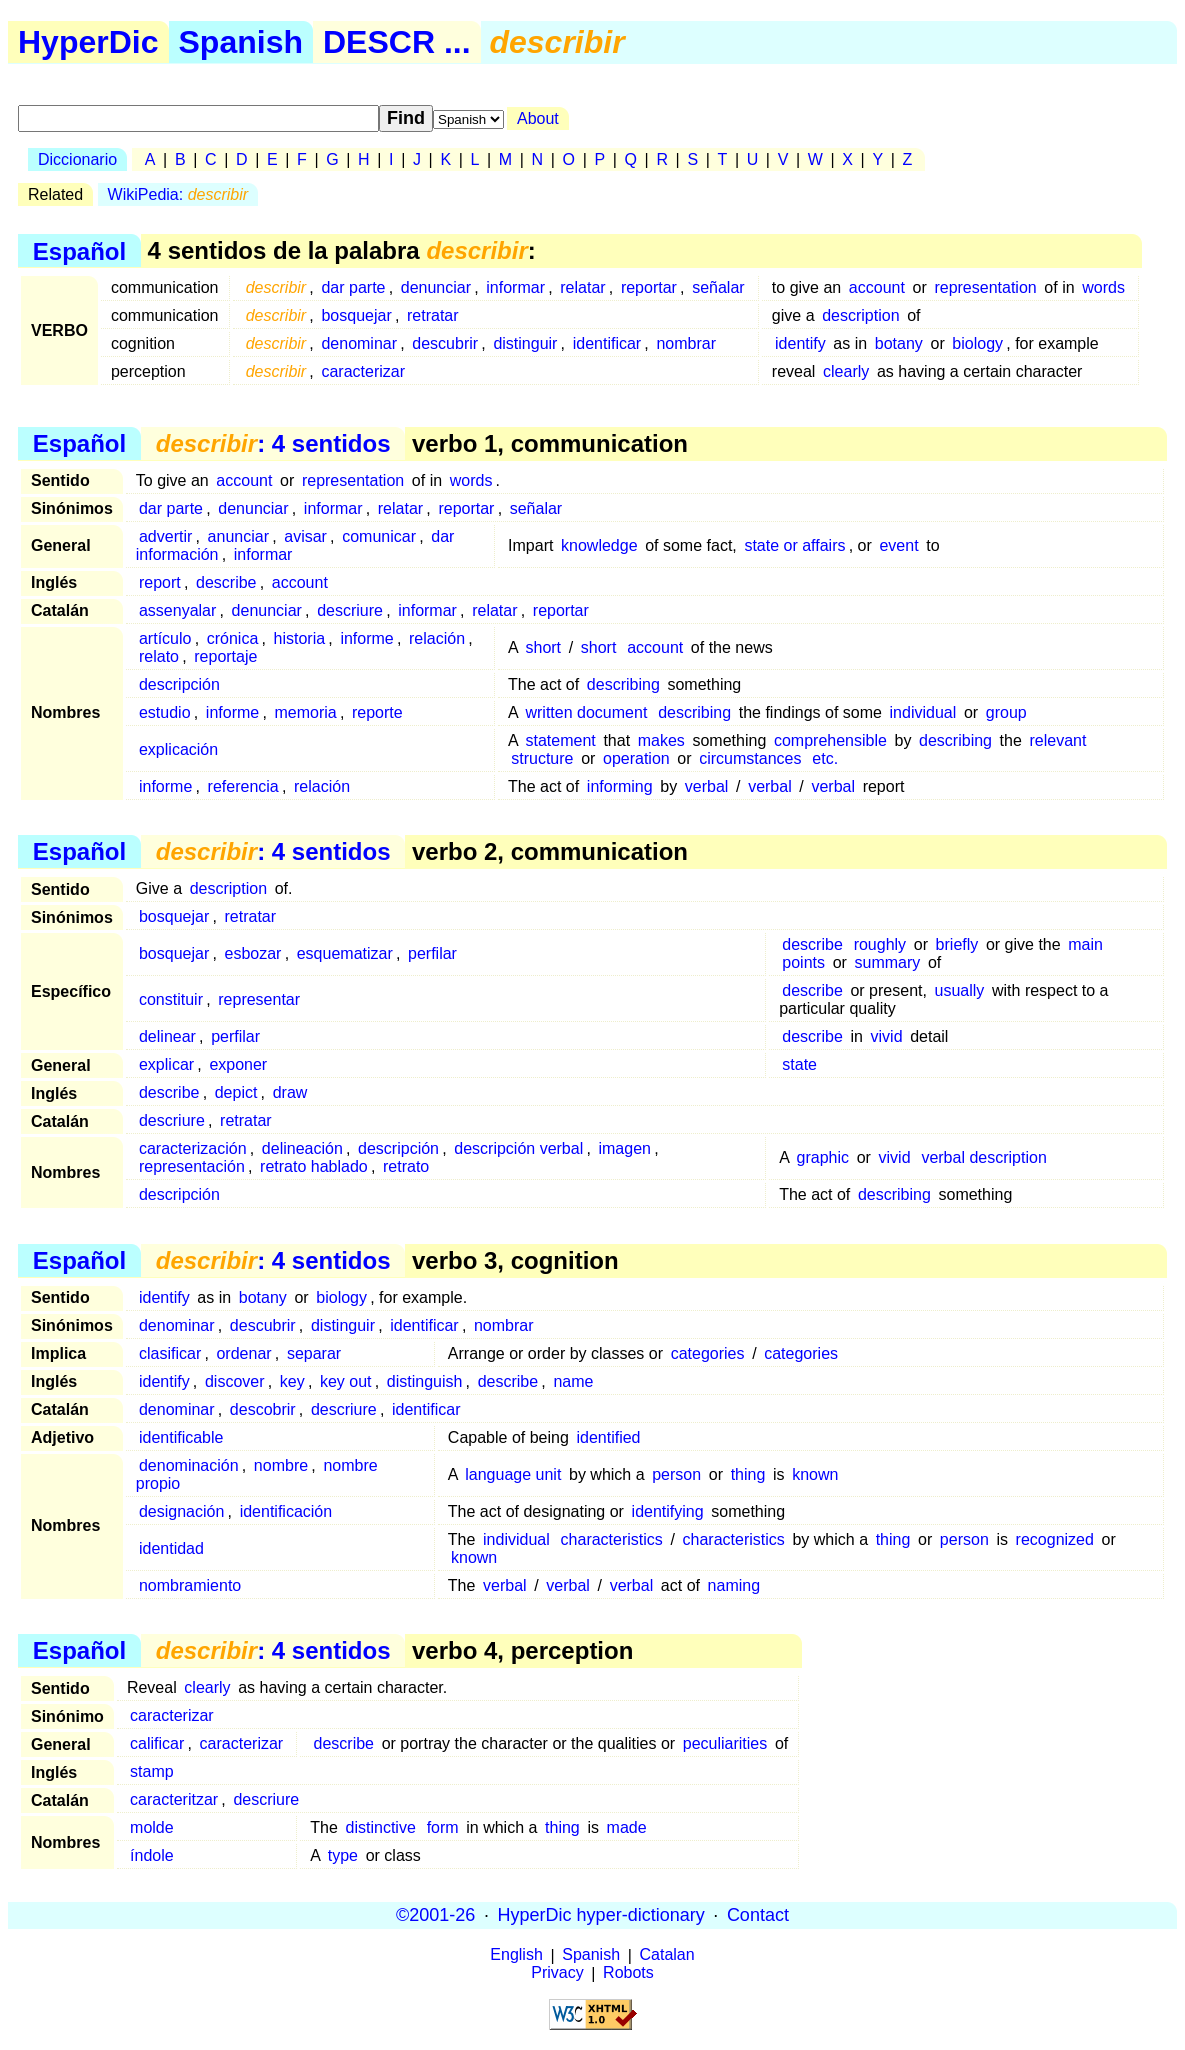  Describe the element at coordinates (582, 287) in the screenshot. I see `relatar` at that location.